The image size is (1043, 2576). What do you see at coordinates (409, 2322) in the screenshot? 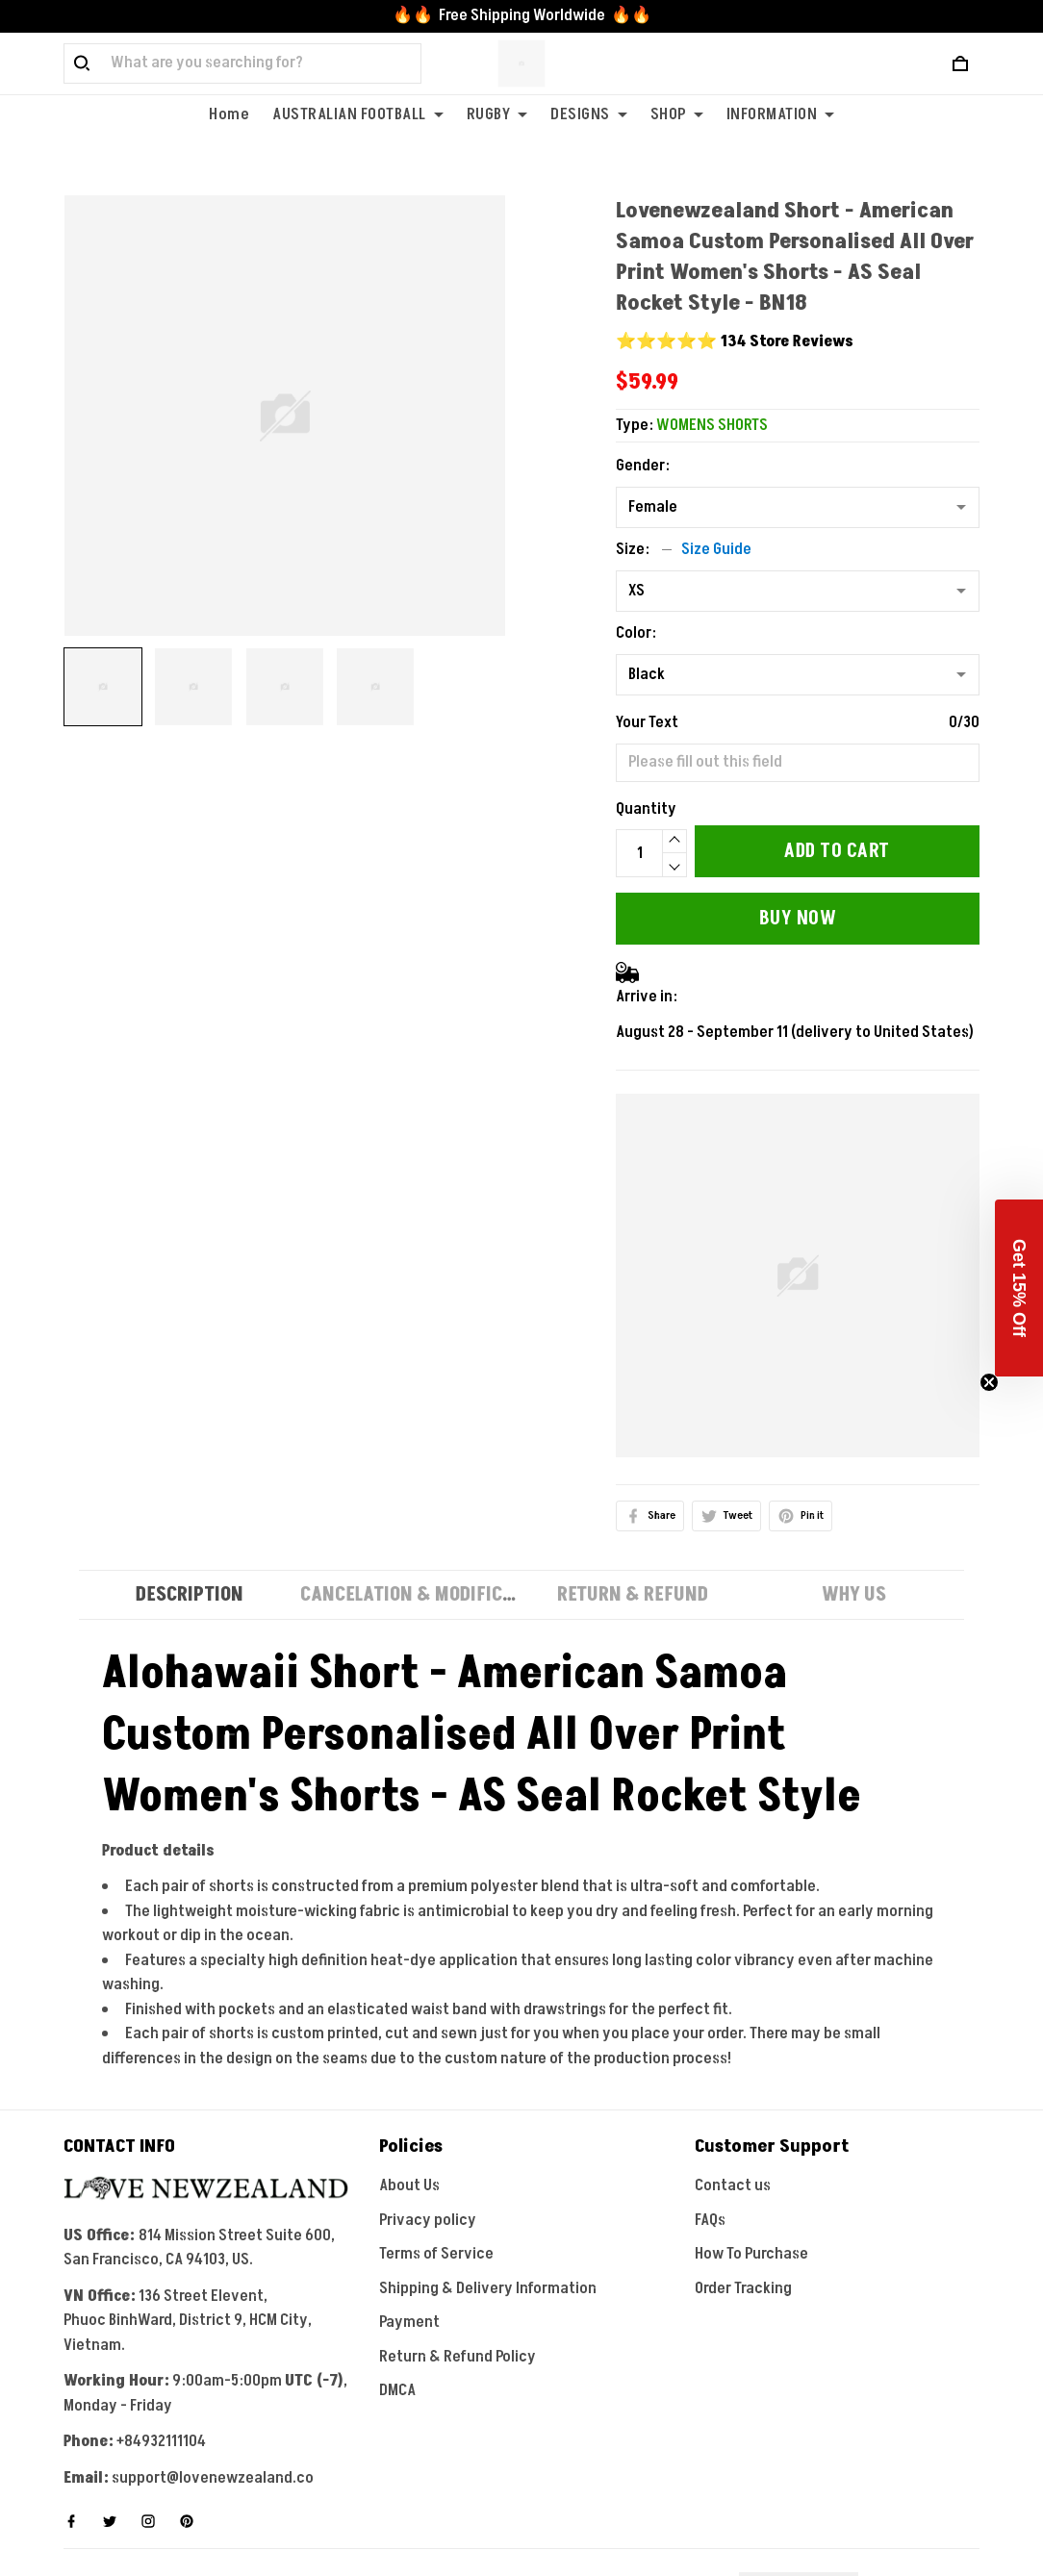
I see `Payment` at bounding box center [409, 2322].